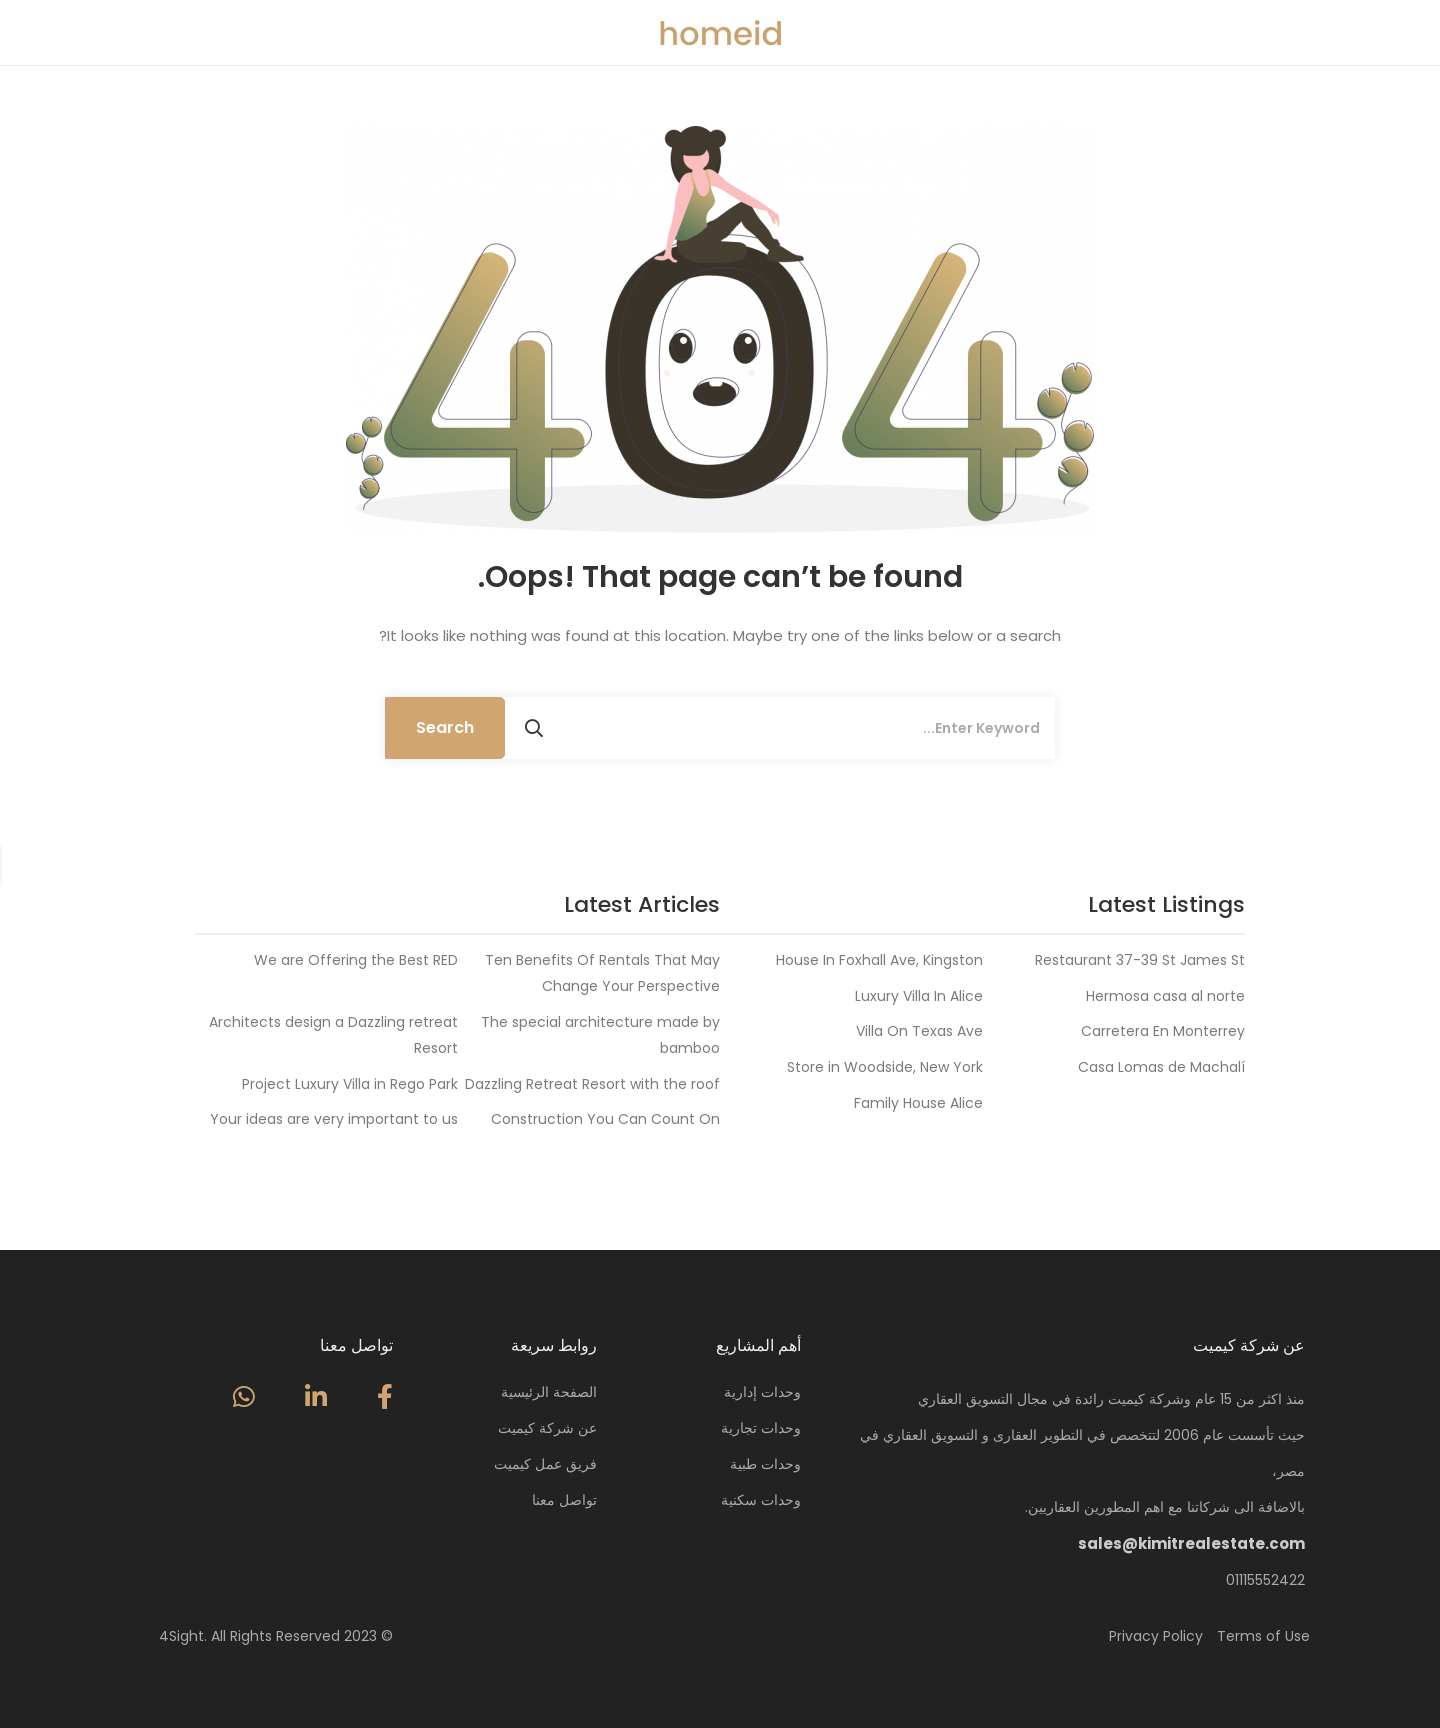 The width and height of the screenshot is (1440, 1728). I want to click on We are Offering the Best RED, so click(356, 960).